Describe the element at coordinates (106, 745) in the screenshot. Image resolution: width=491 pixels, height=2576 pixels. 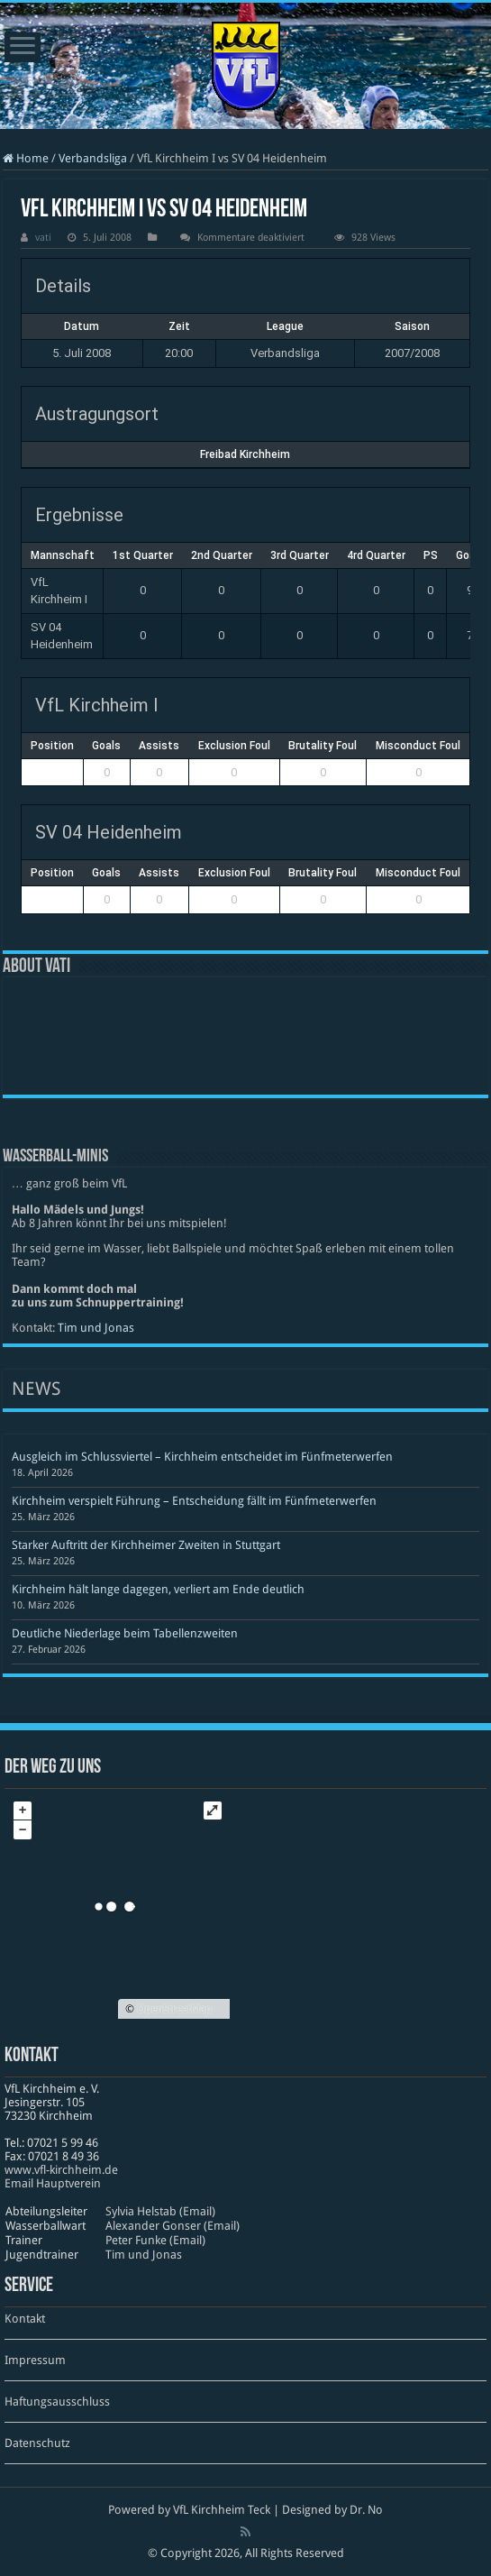
I see `Goals` at that location.